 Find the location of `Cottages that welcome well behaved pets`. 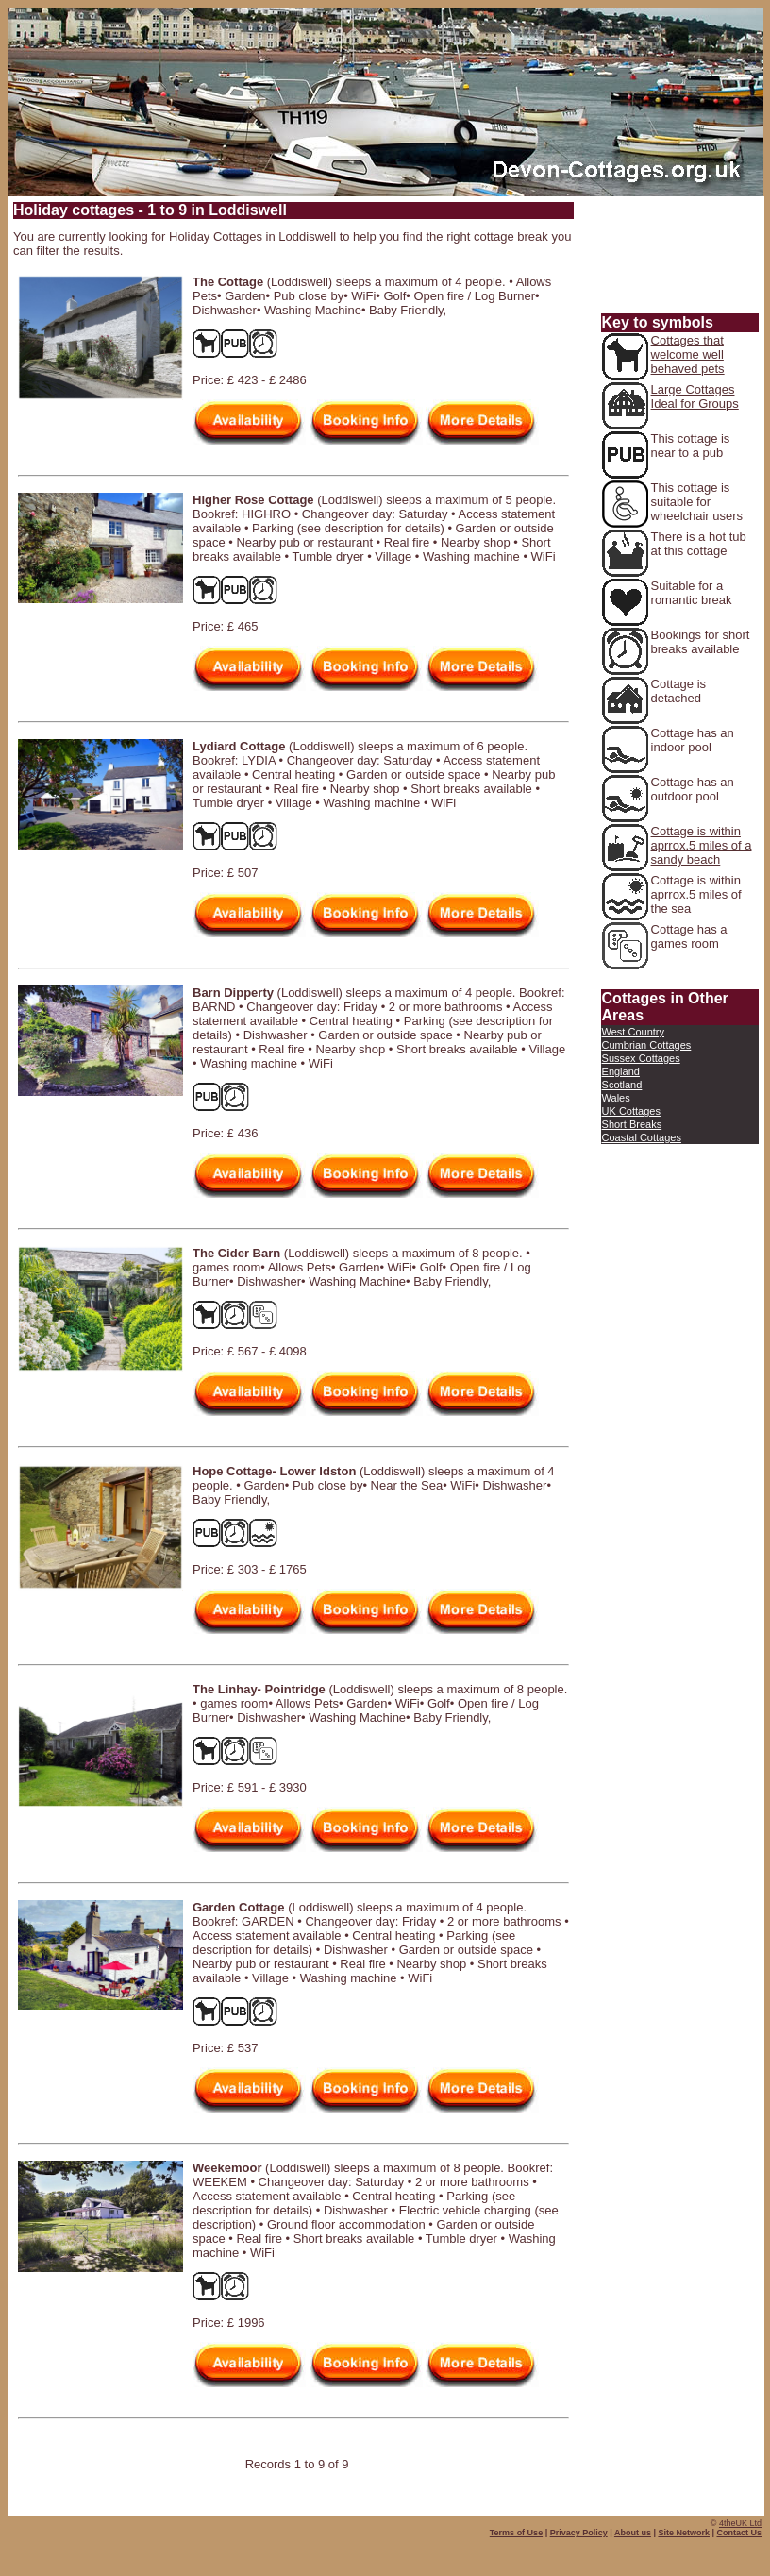

Cottages that welcome well behaved pets is located at coordinates (688, 354).